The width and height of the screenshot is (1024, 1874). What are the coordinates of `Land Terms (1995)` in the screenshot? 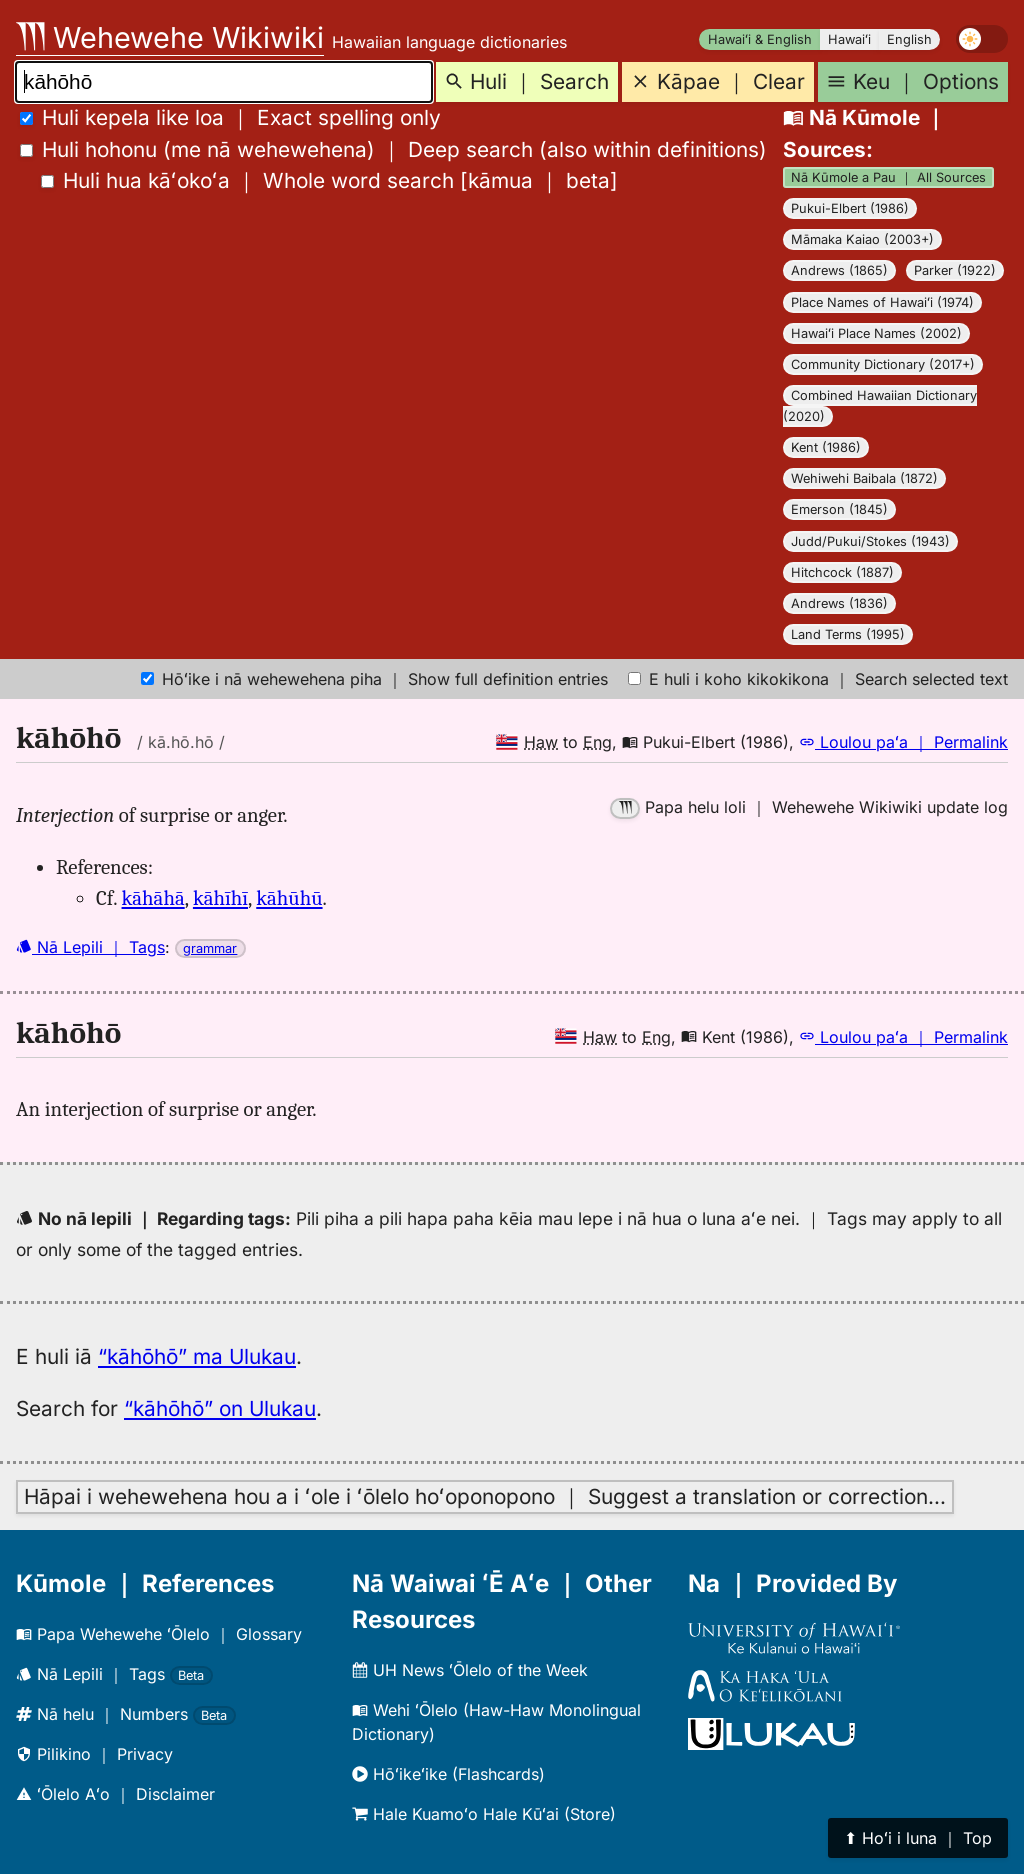 It's located at (848, 634).